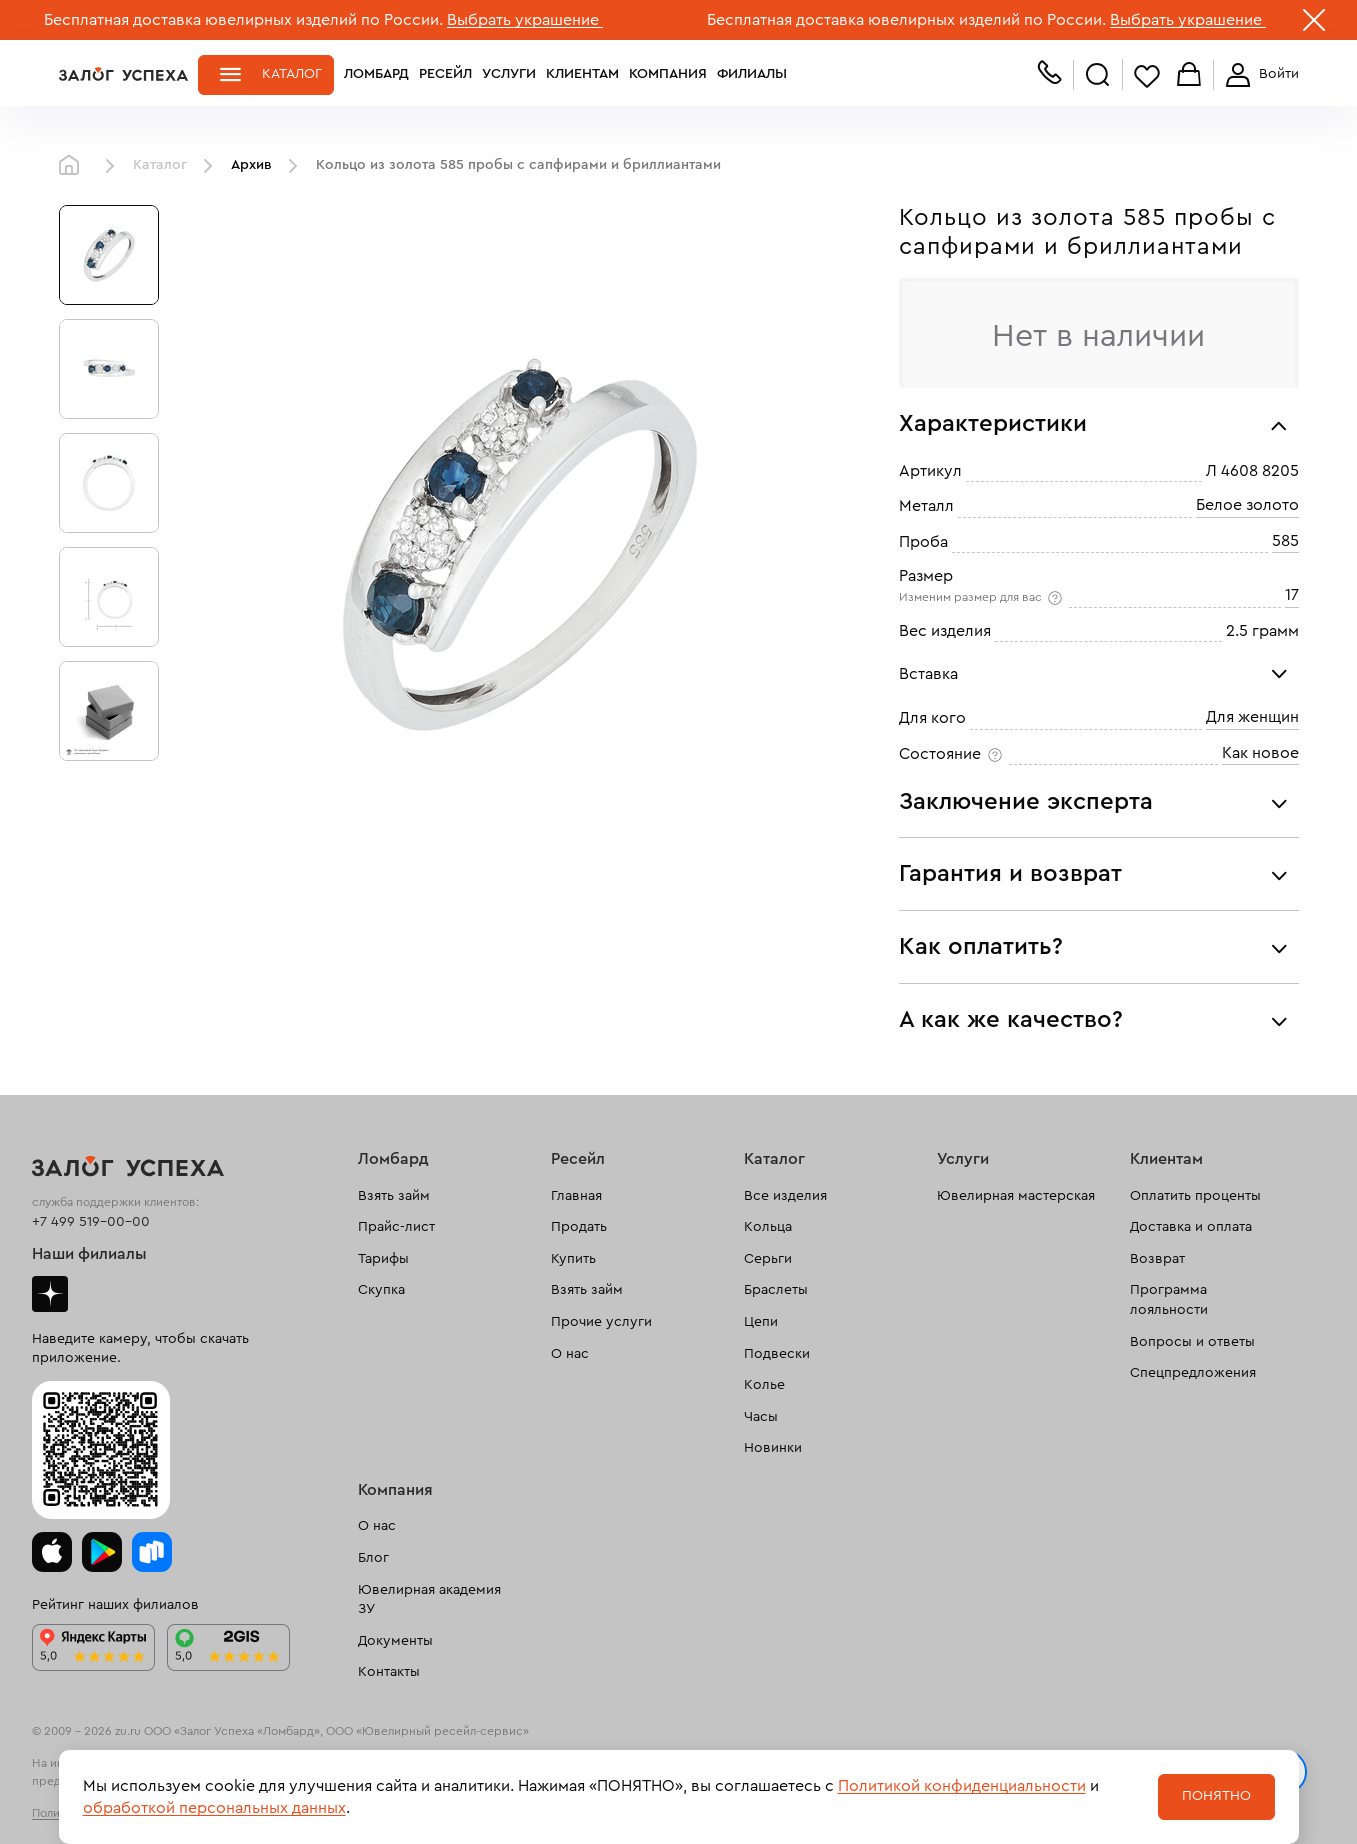 This screenshot has height=1844, width=1357. Describe the element at coordinates (601, 1322) in the screenshot. I see `Прочие услуги` at that location.